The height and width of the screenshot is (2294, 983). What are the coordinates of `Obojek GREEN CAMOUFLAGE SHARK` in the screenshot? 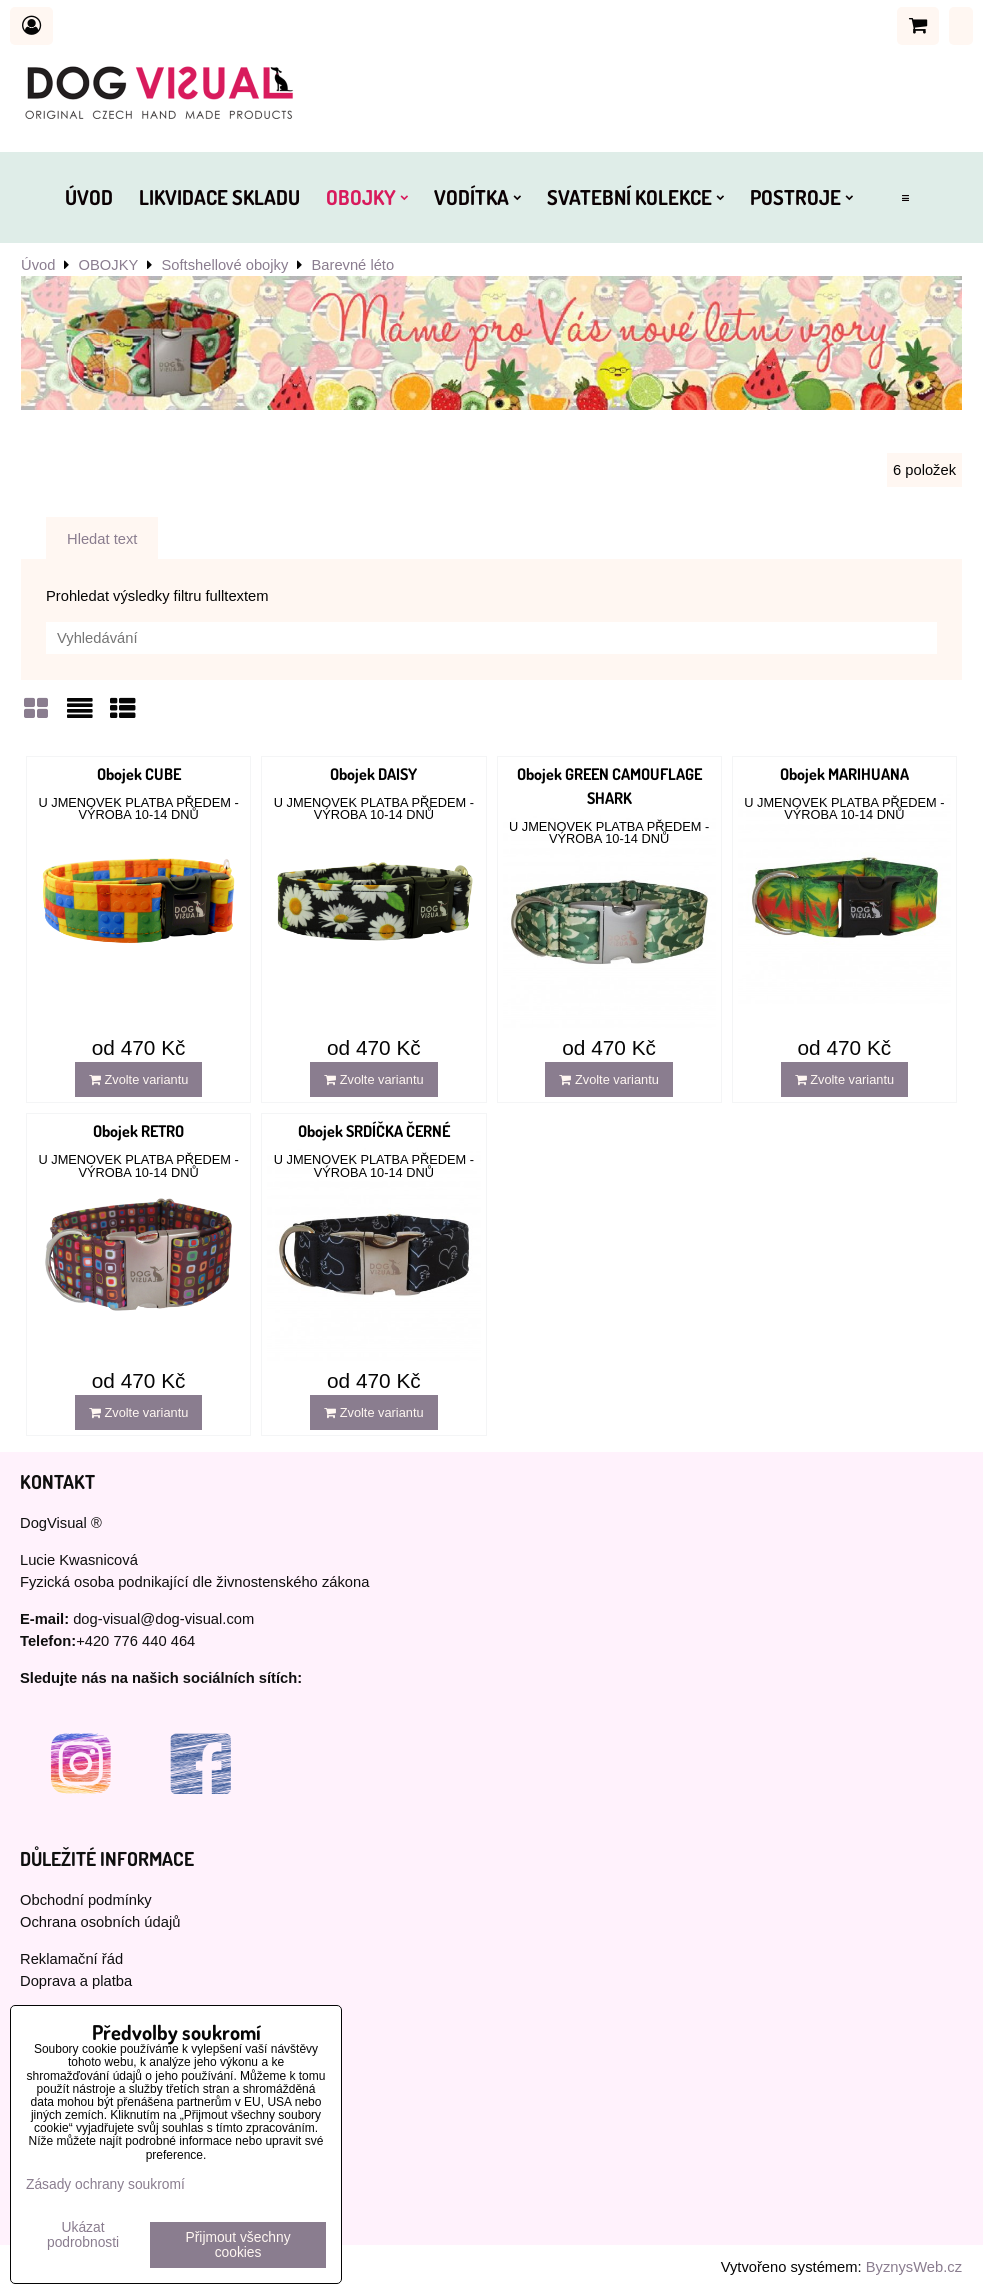 It's located at (609, 786).